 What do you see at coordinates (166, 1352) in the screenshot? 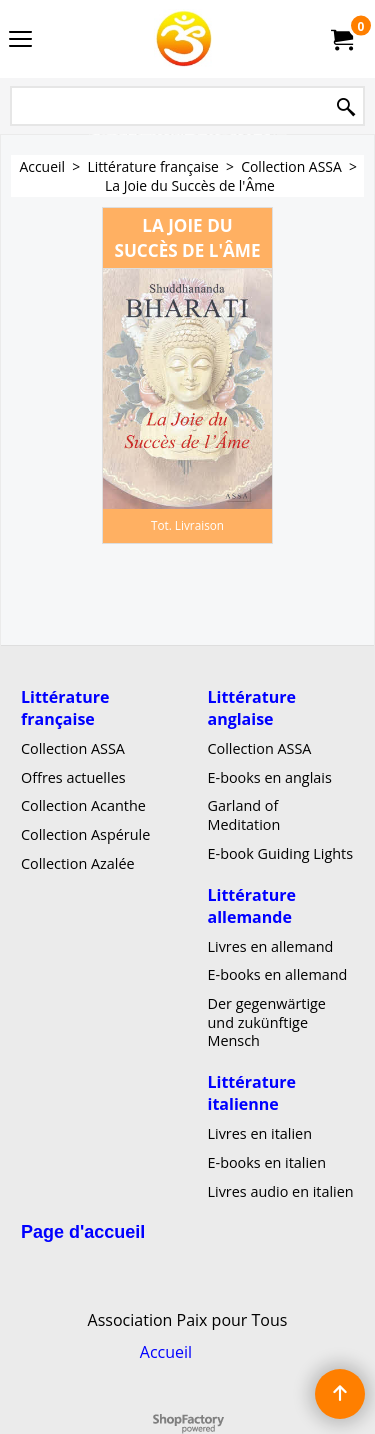
I see `Accueil` at bounding box center [166, 1352].